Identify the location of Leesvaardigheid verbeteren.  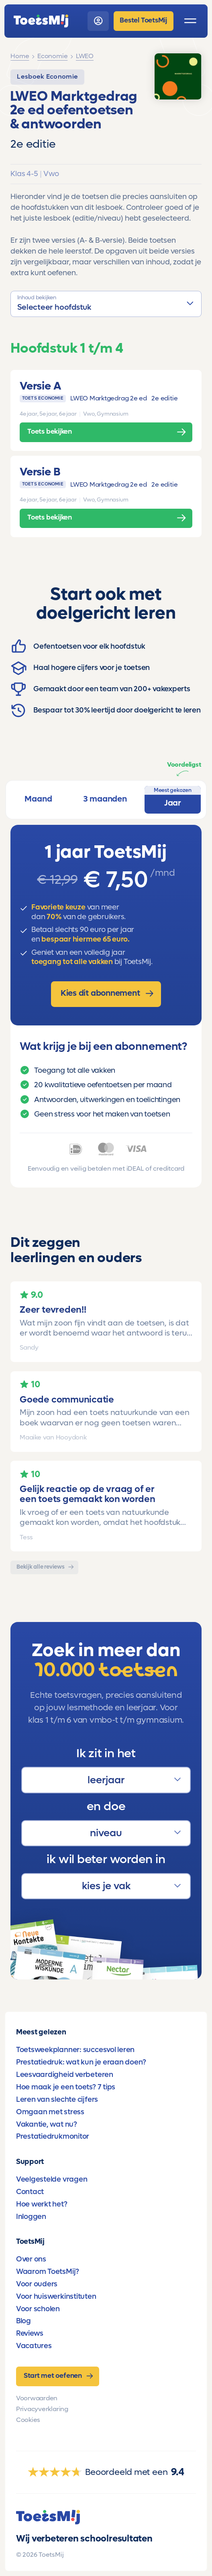
(64, 2074).